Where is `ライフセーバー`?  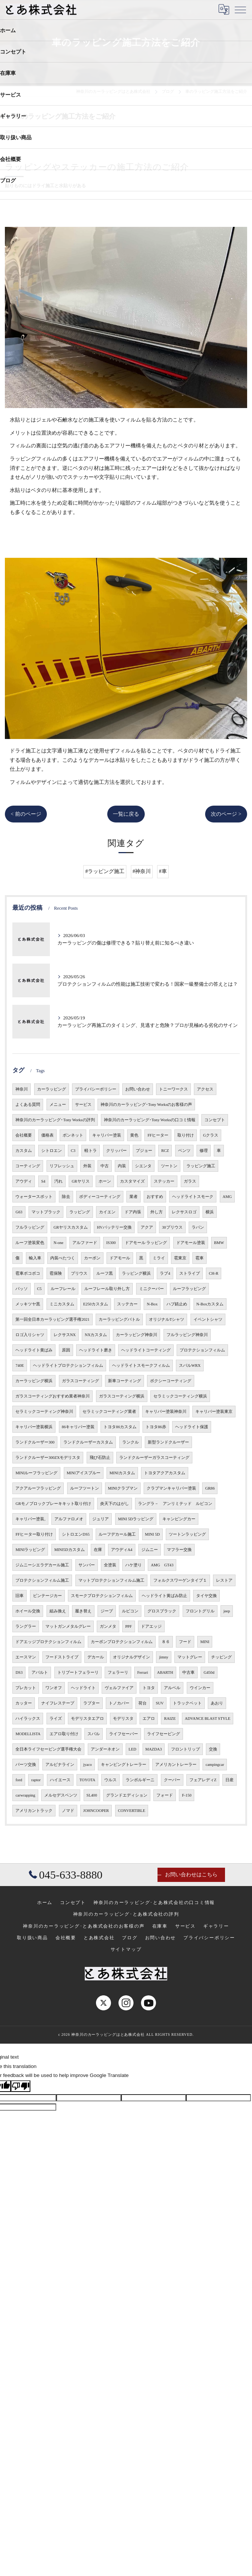 ライフセーバー is located at coordinates (123, 1734).